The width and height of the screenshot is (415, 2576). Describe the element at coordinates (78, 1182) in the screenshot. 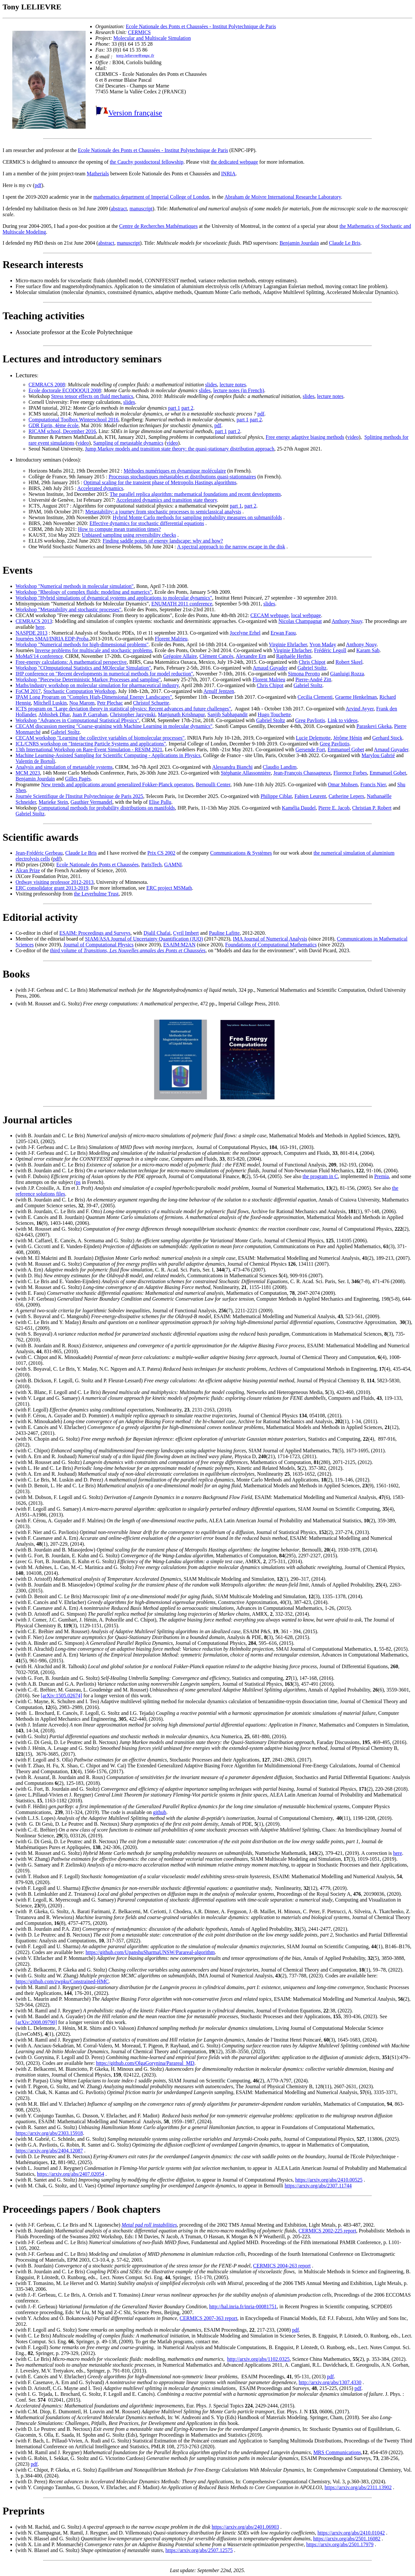

I see `ps` at that location.